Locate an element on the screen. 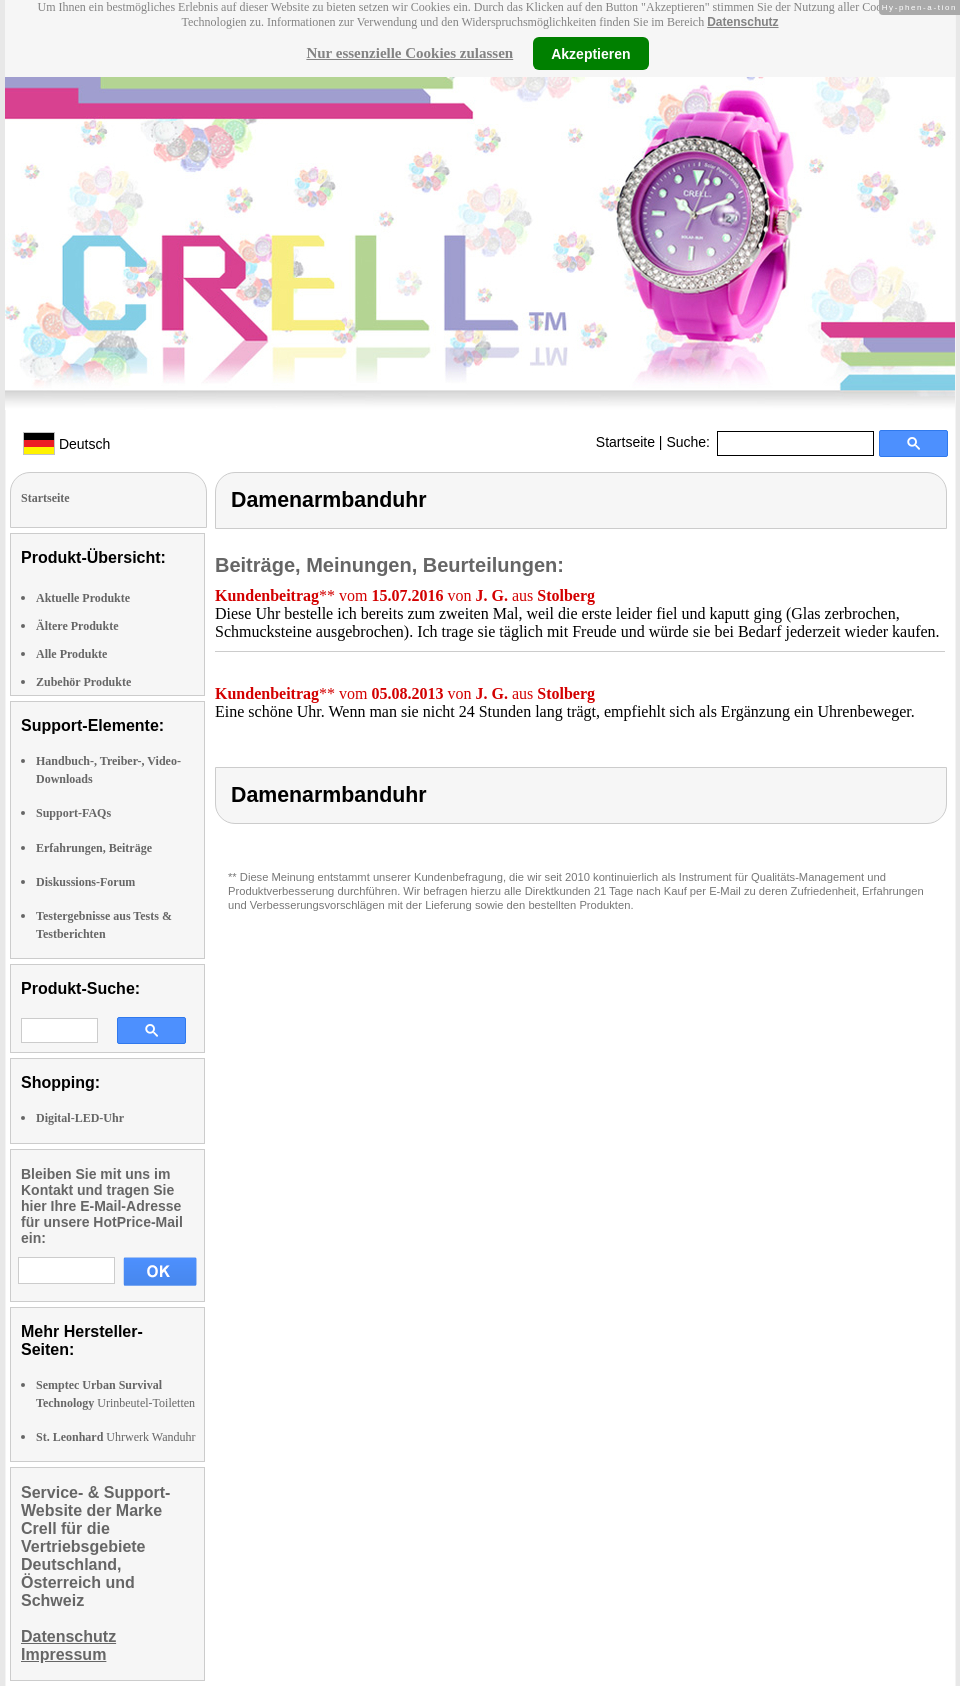  Alle Produkte is located at coordinates (71, 654).